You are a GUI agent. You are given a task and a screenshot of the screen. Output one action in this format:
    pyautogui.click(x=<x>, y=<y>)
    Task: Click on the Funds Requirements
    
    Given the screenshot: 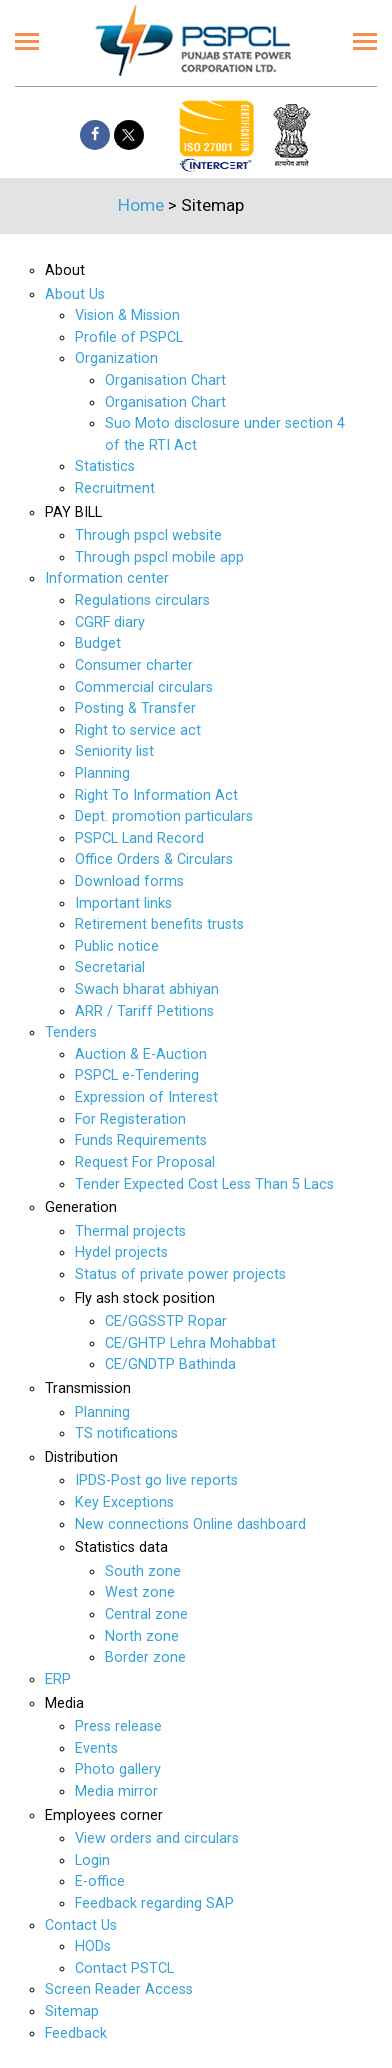 What is the action you would take?
    pyautogui.click(x=141, y=1140)
    